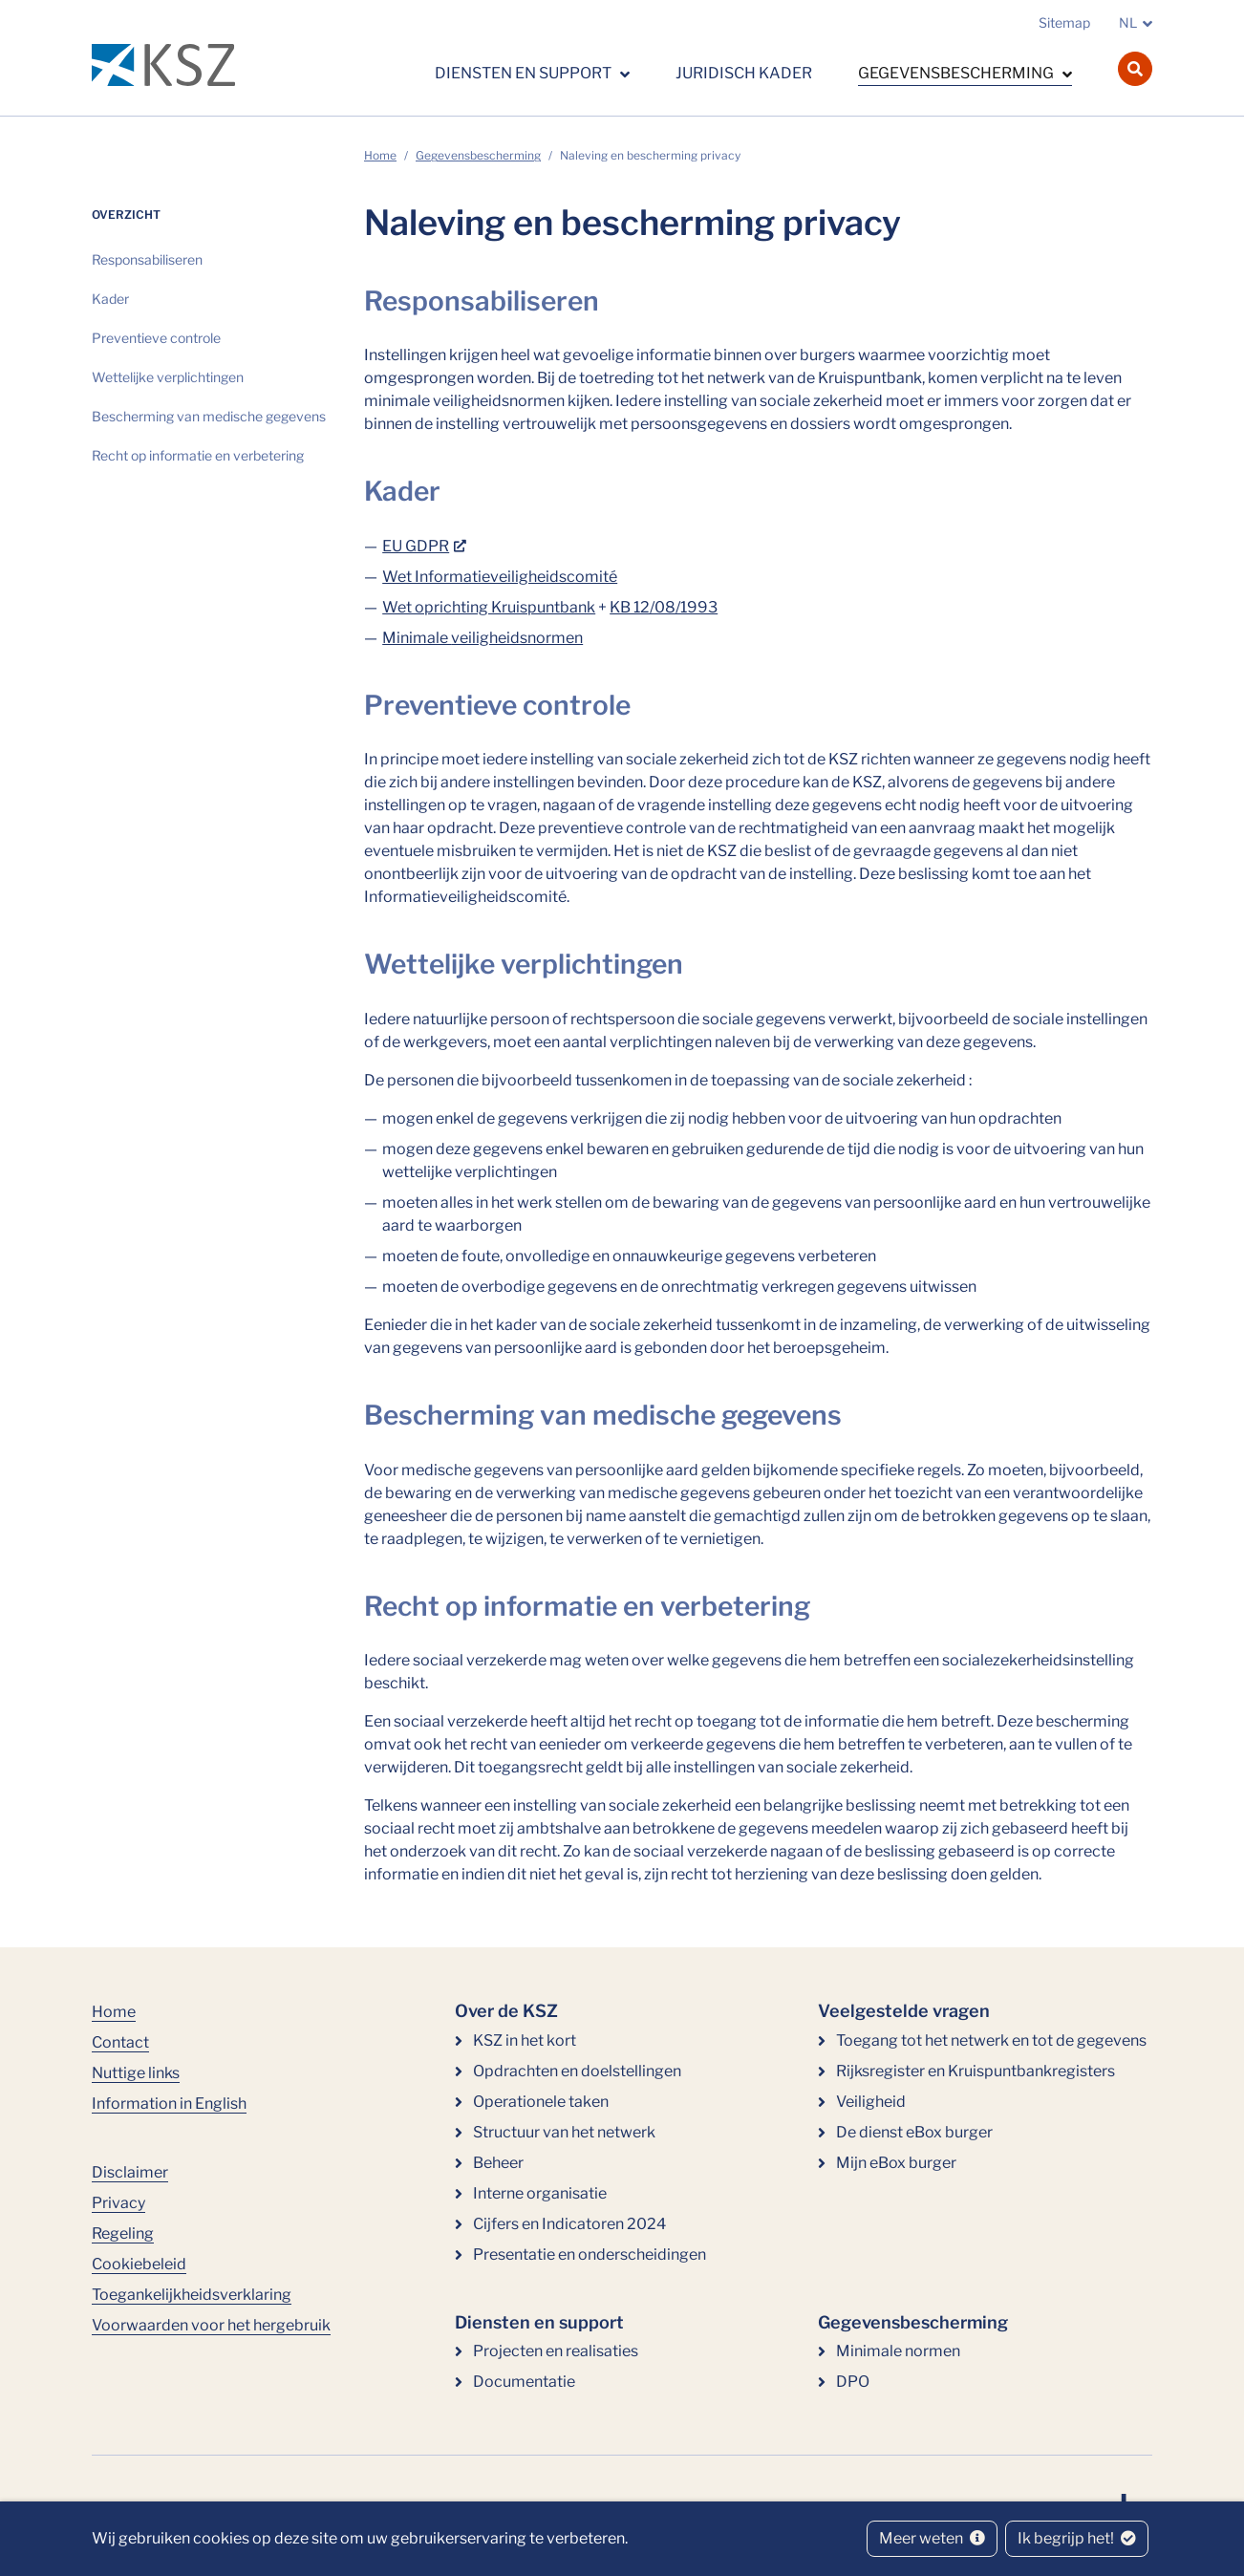 The height and width of the screenshot is (2576, 1244). I want to click on Voorwaarden voor het hergebruik, so click(211, 2325).